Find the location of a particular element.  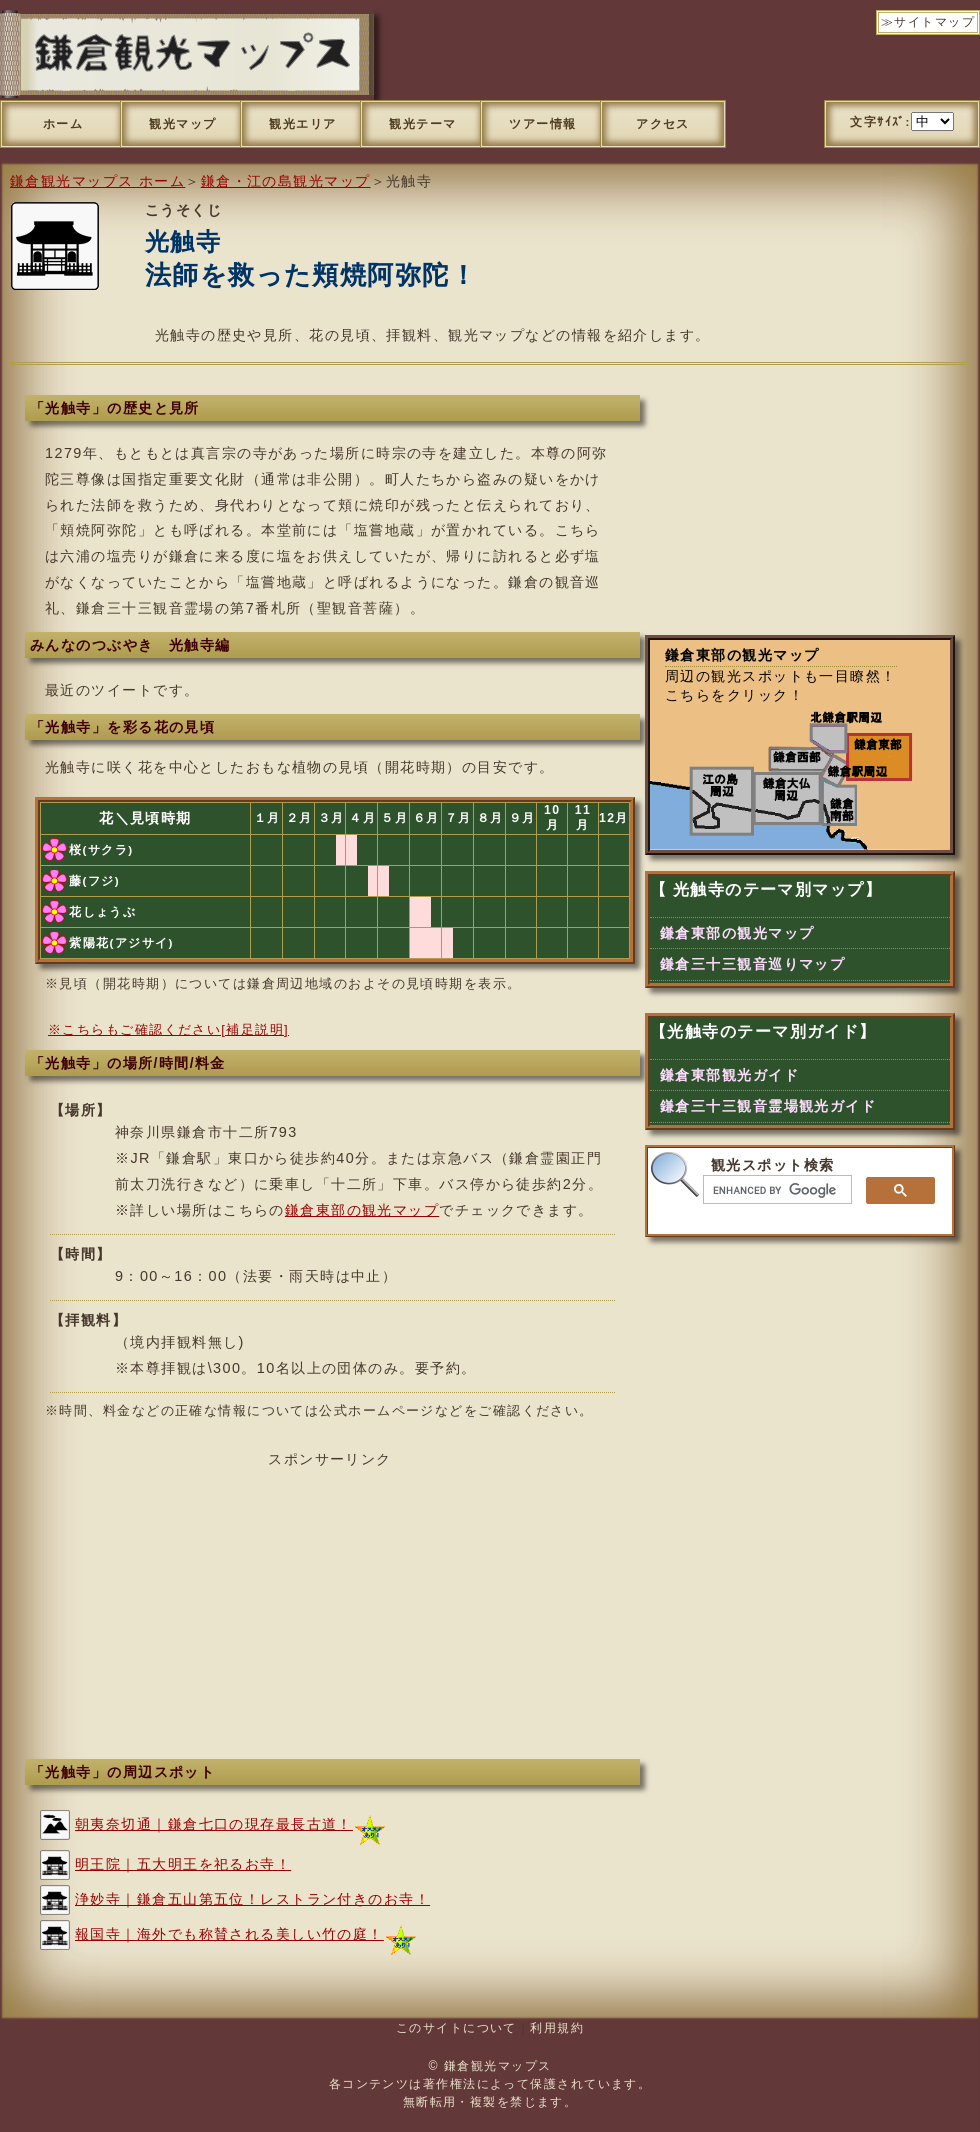

ツアー情報 is located at coordinates (542, 124).